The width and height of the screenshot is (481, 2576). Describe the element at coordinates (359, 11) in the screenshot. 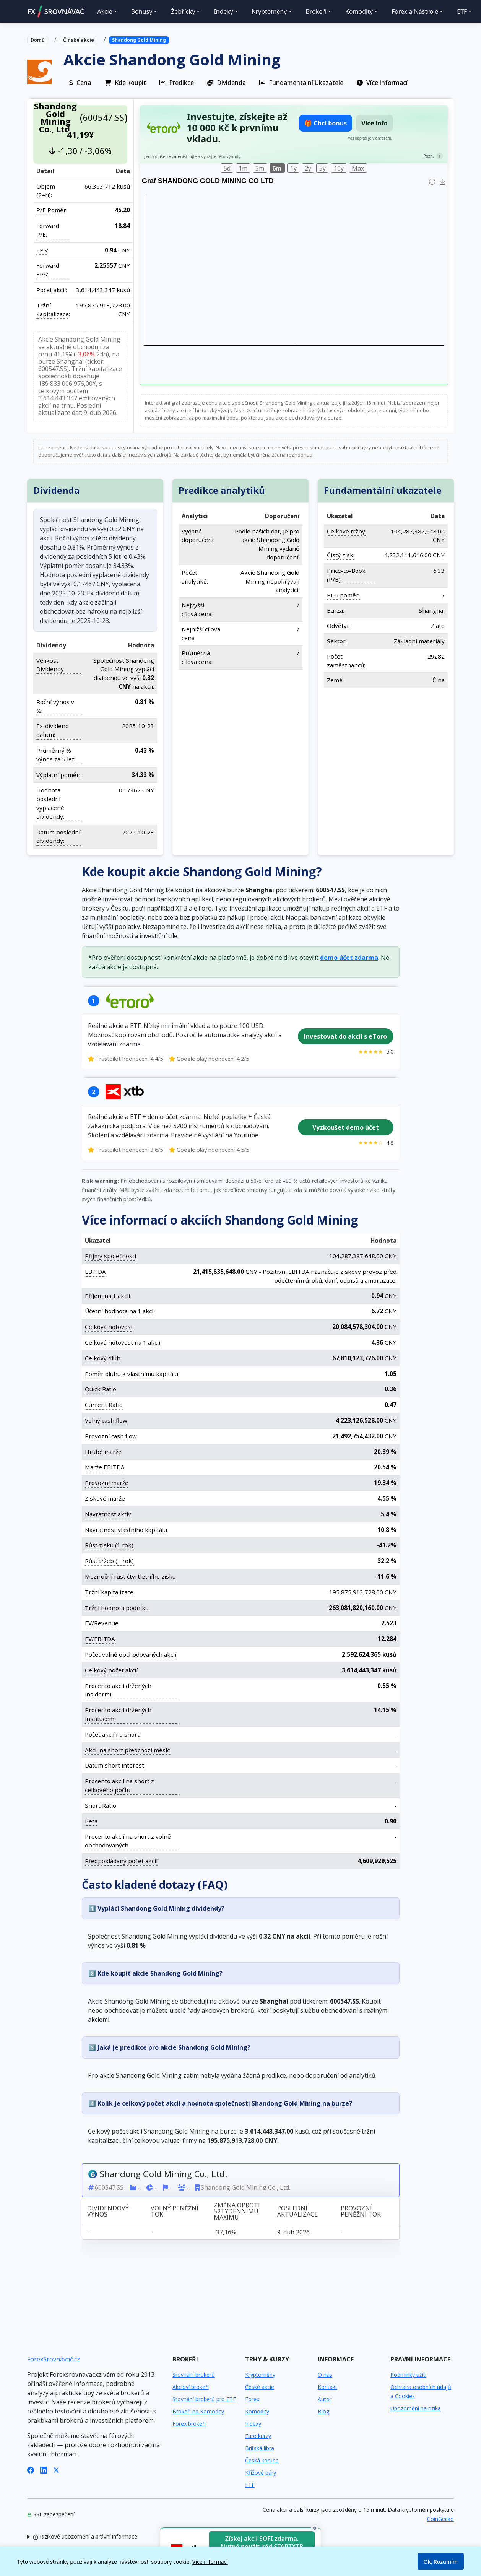

I see `Komodity [button]` at that location.